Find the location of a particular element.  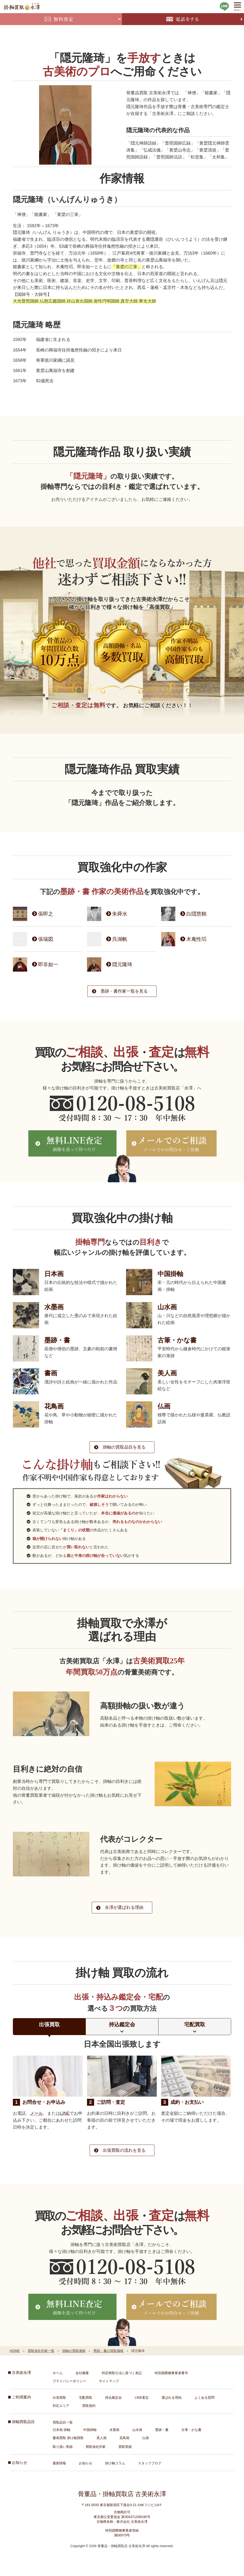

永澤が選ばれる理由 is located at coordinates (124, 1907).